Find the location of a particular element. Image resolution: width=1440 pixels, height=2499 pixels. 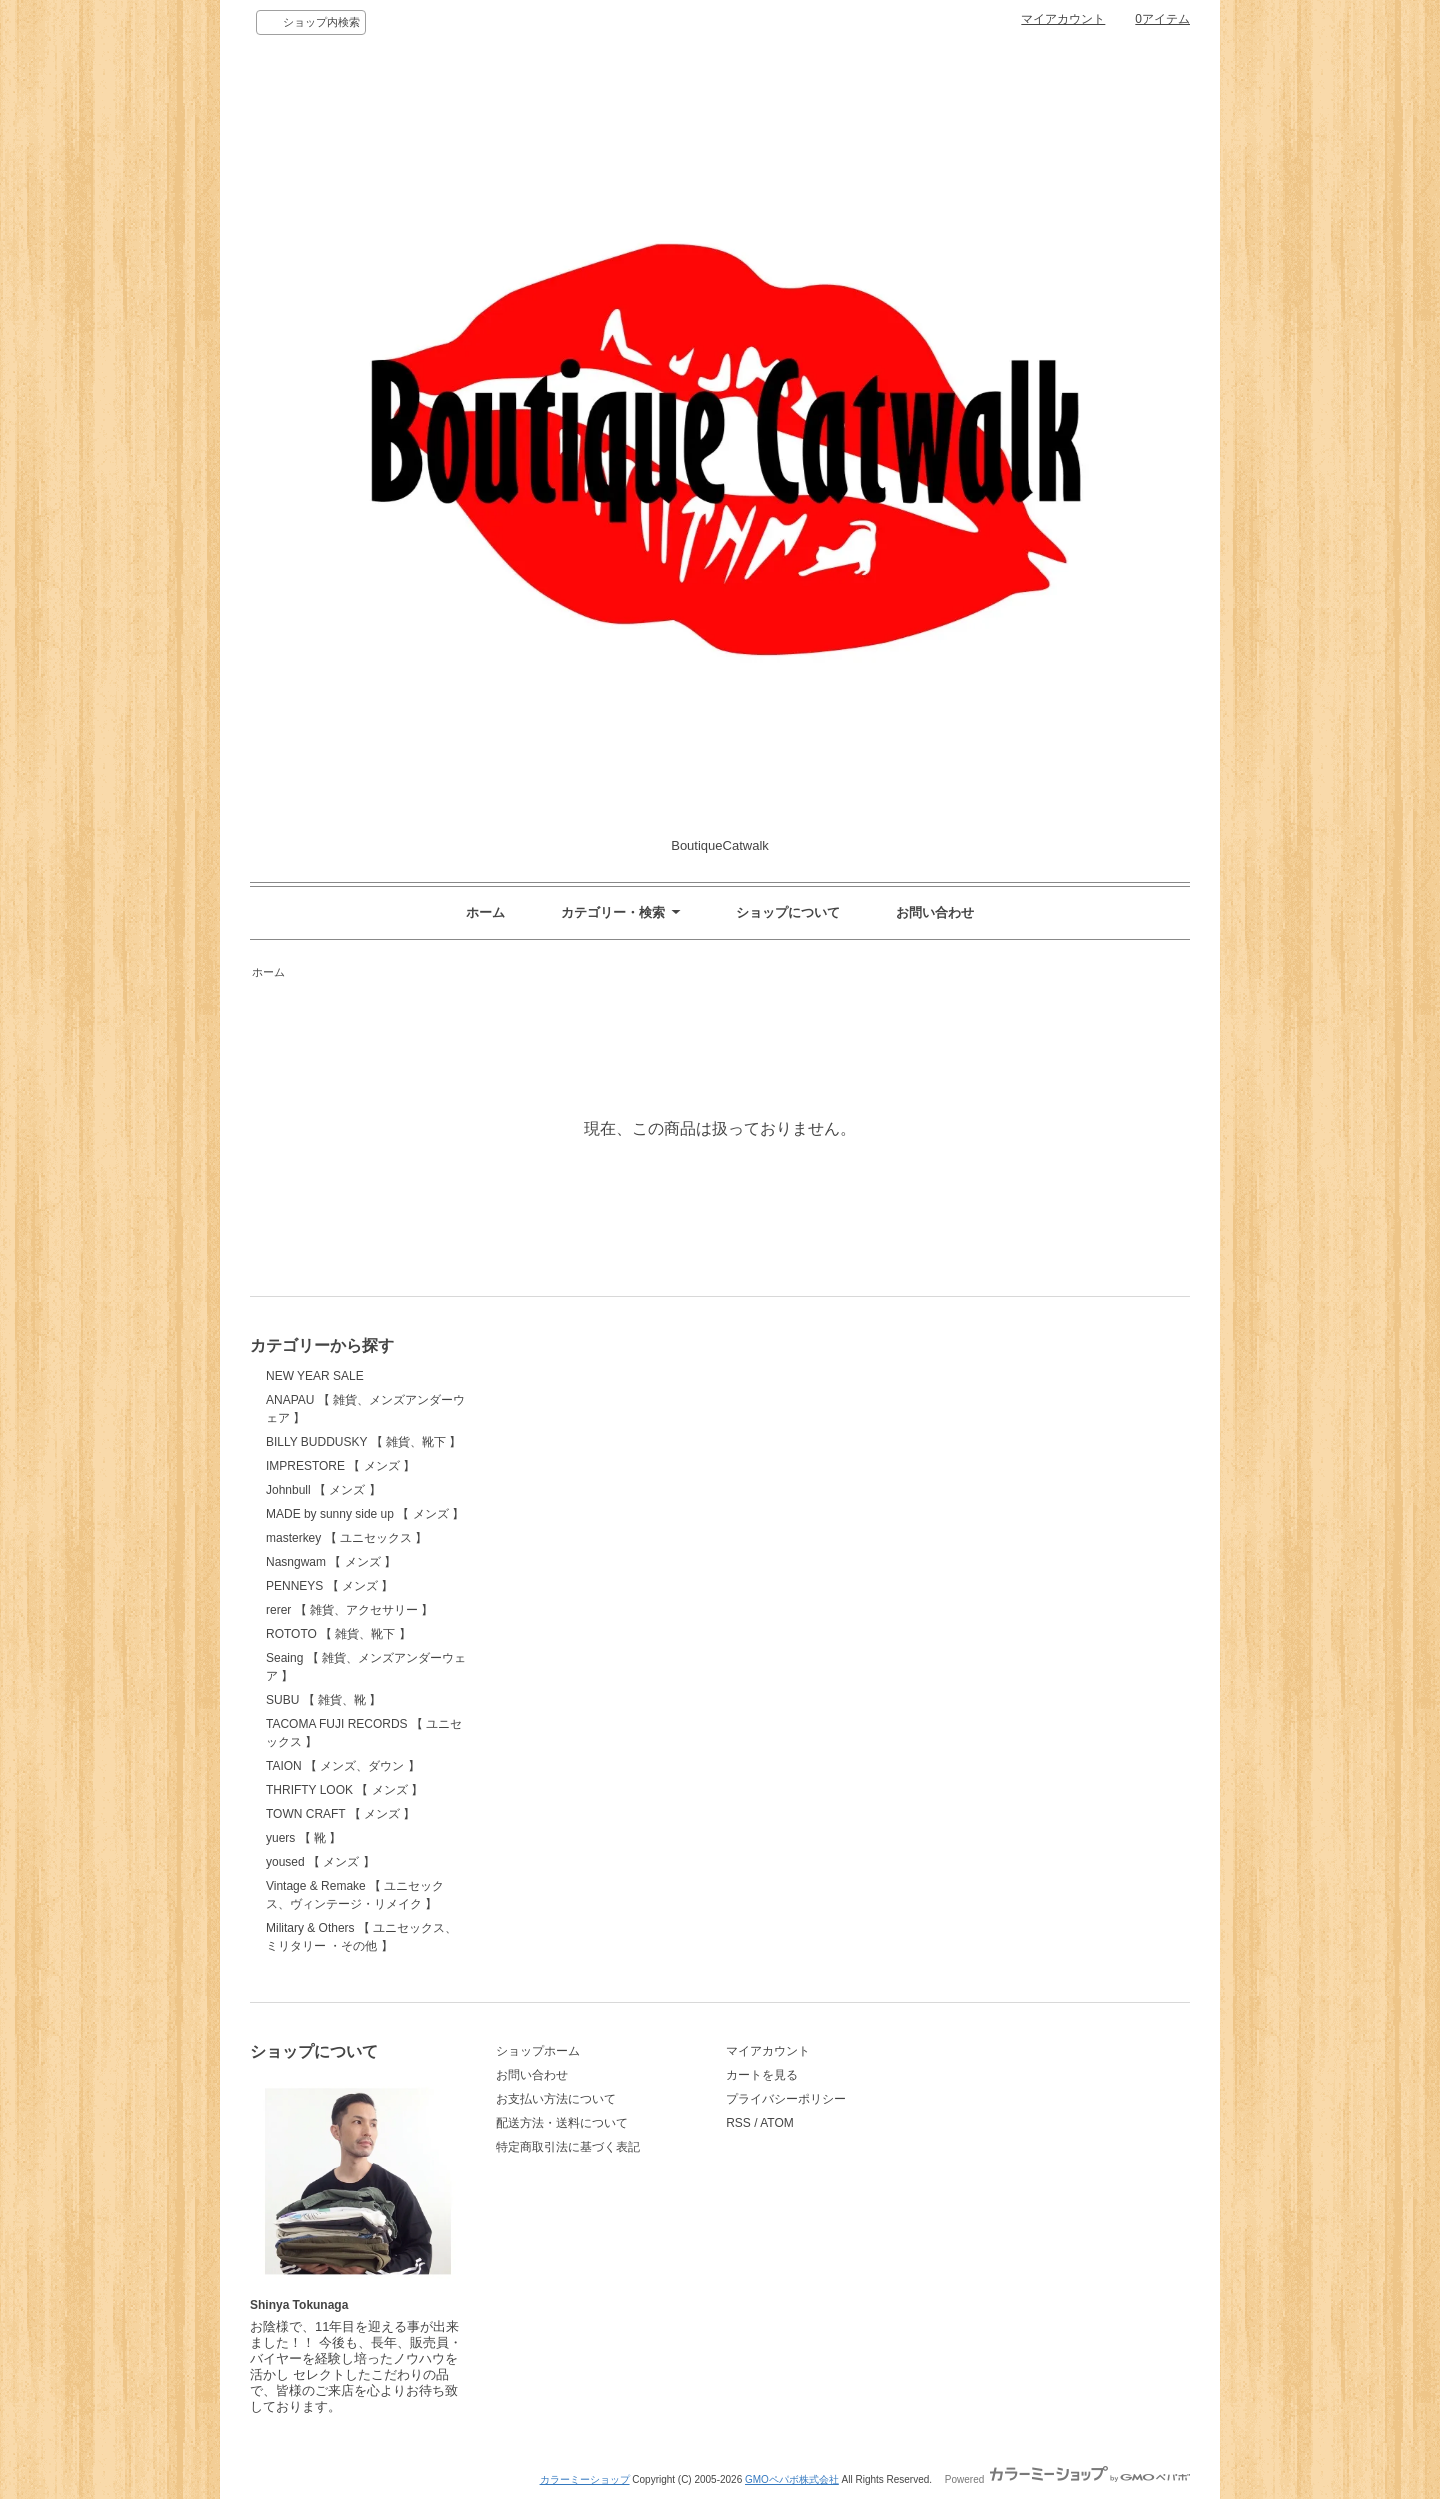

RSS is located at coordinates (738, 2123).